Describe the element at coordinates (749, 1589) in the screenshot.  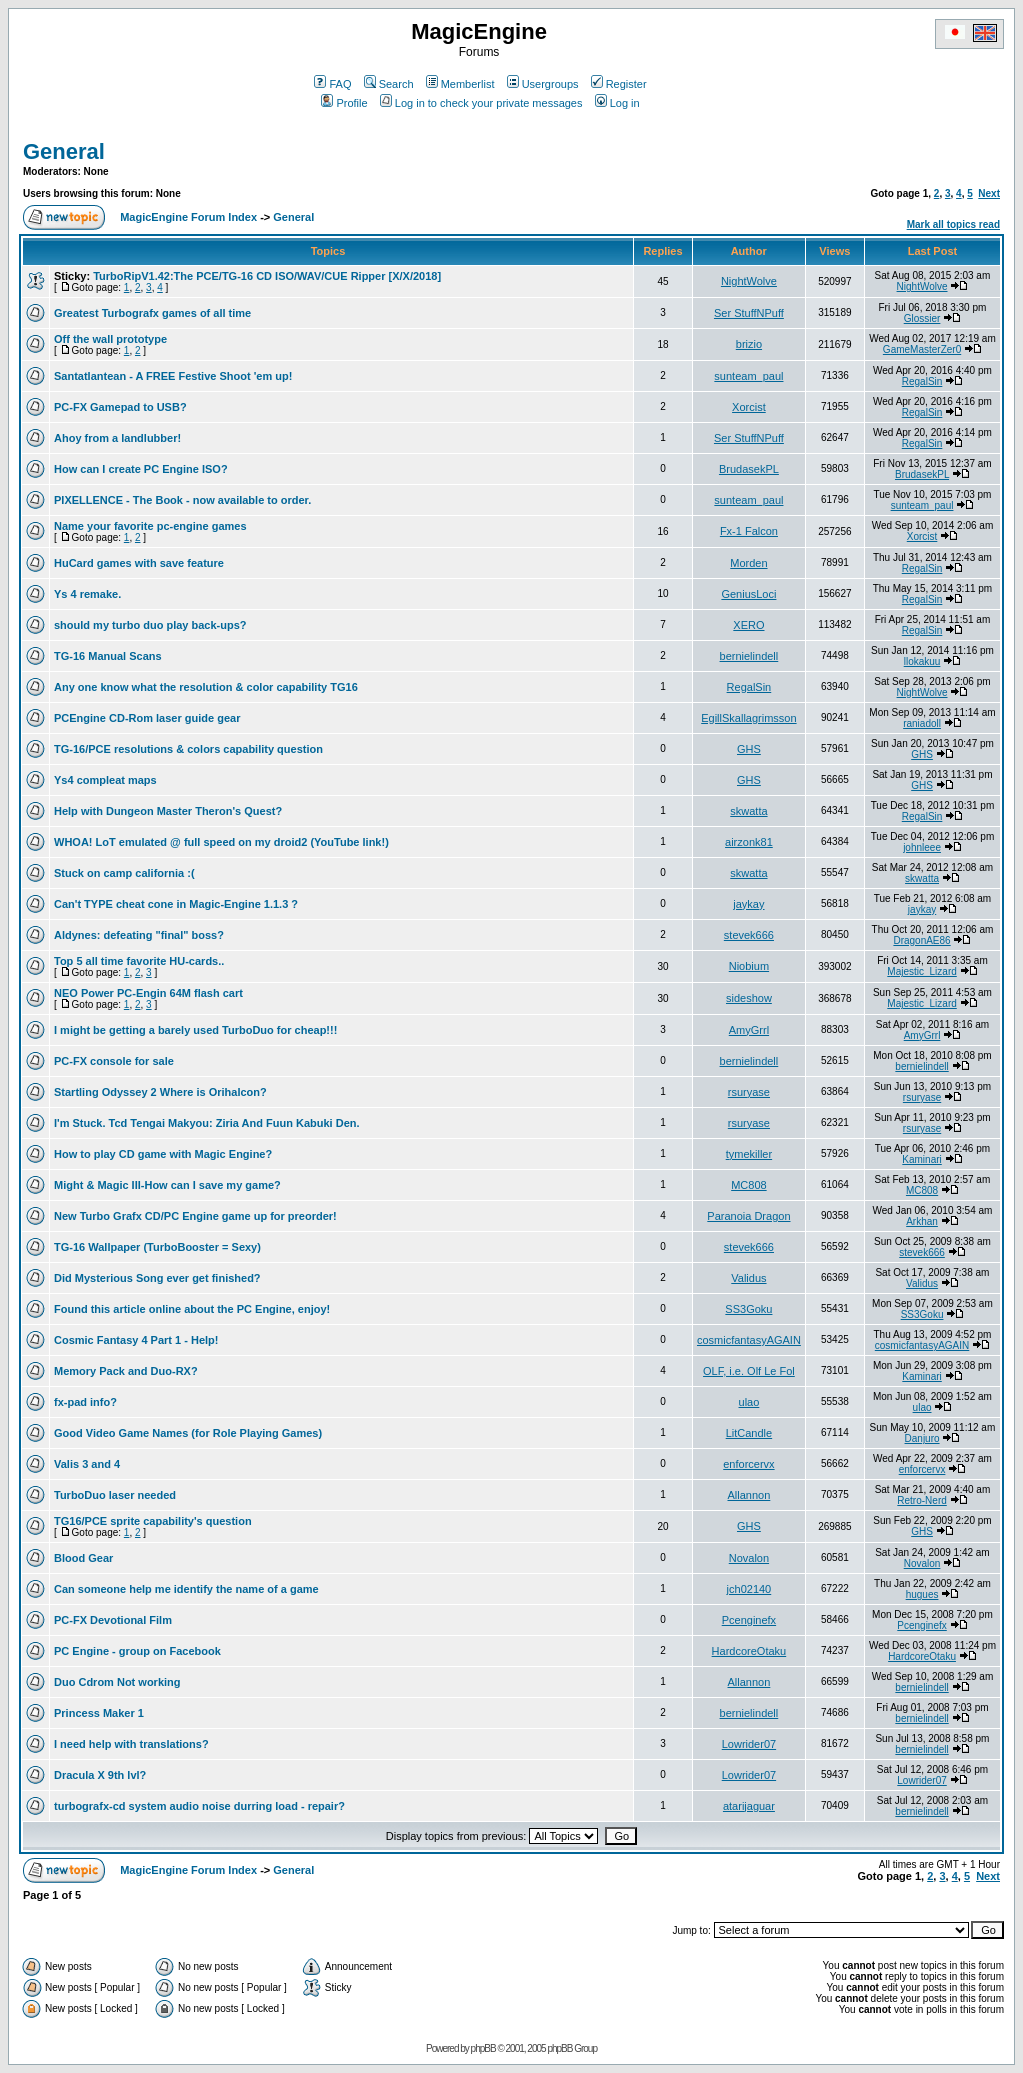
I see `jch02140` at that location.